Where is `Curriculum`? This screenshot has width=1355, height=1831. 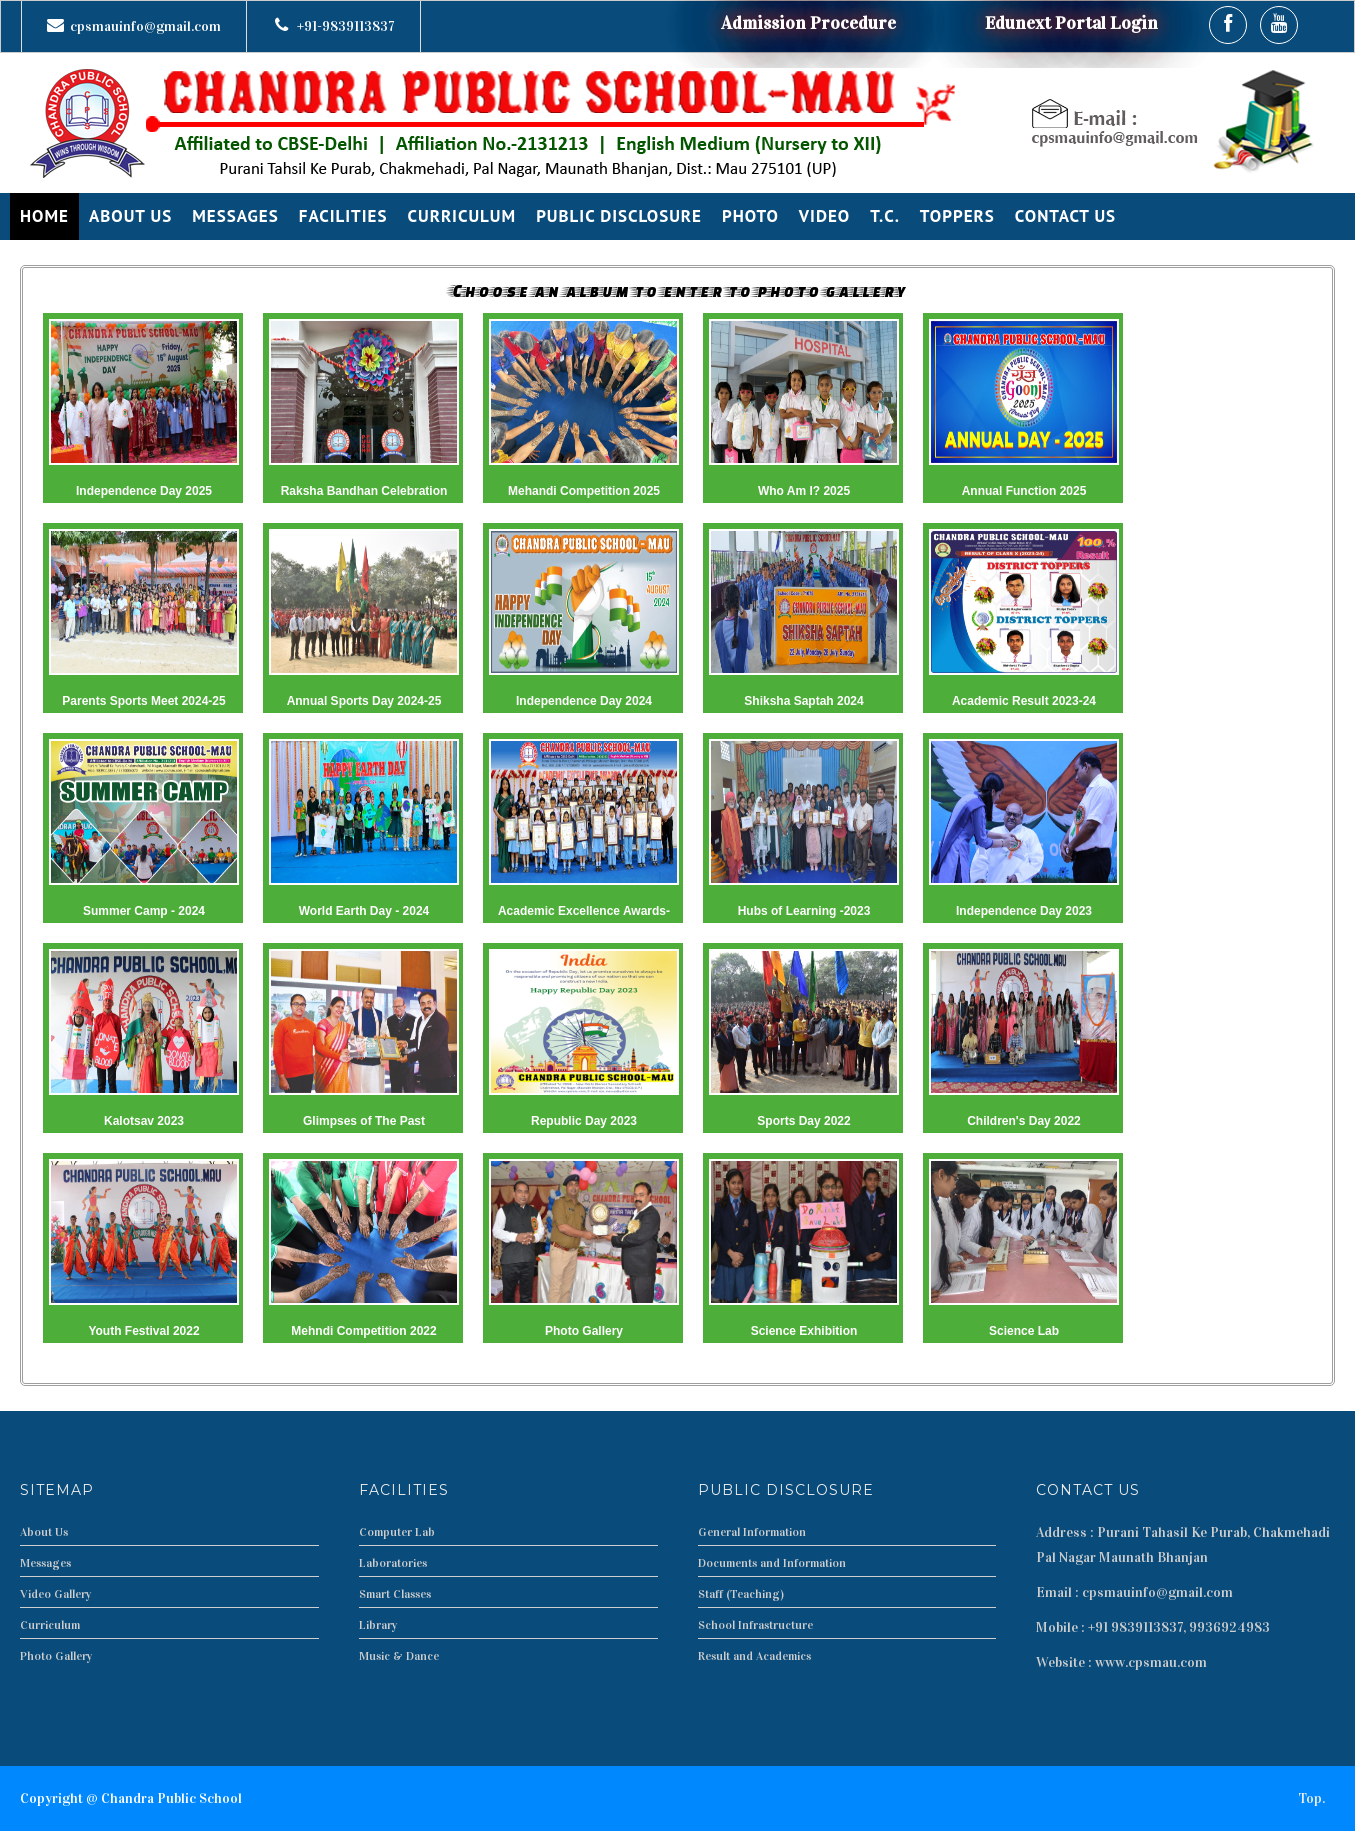
Curriculum is located at coordinates (50, 1625).